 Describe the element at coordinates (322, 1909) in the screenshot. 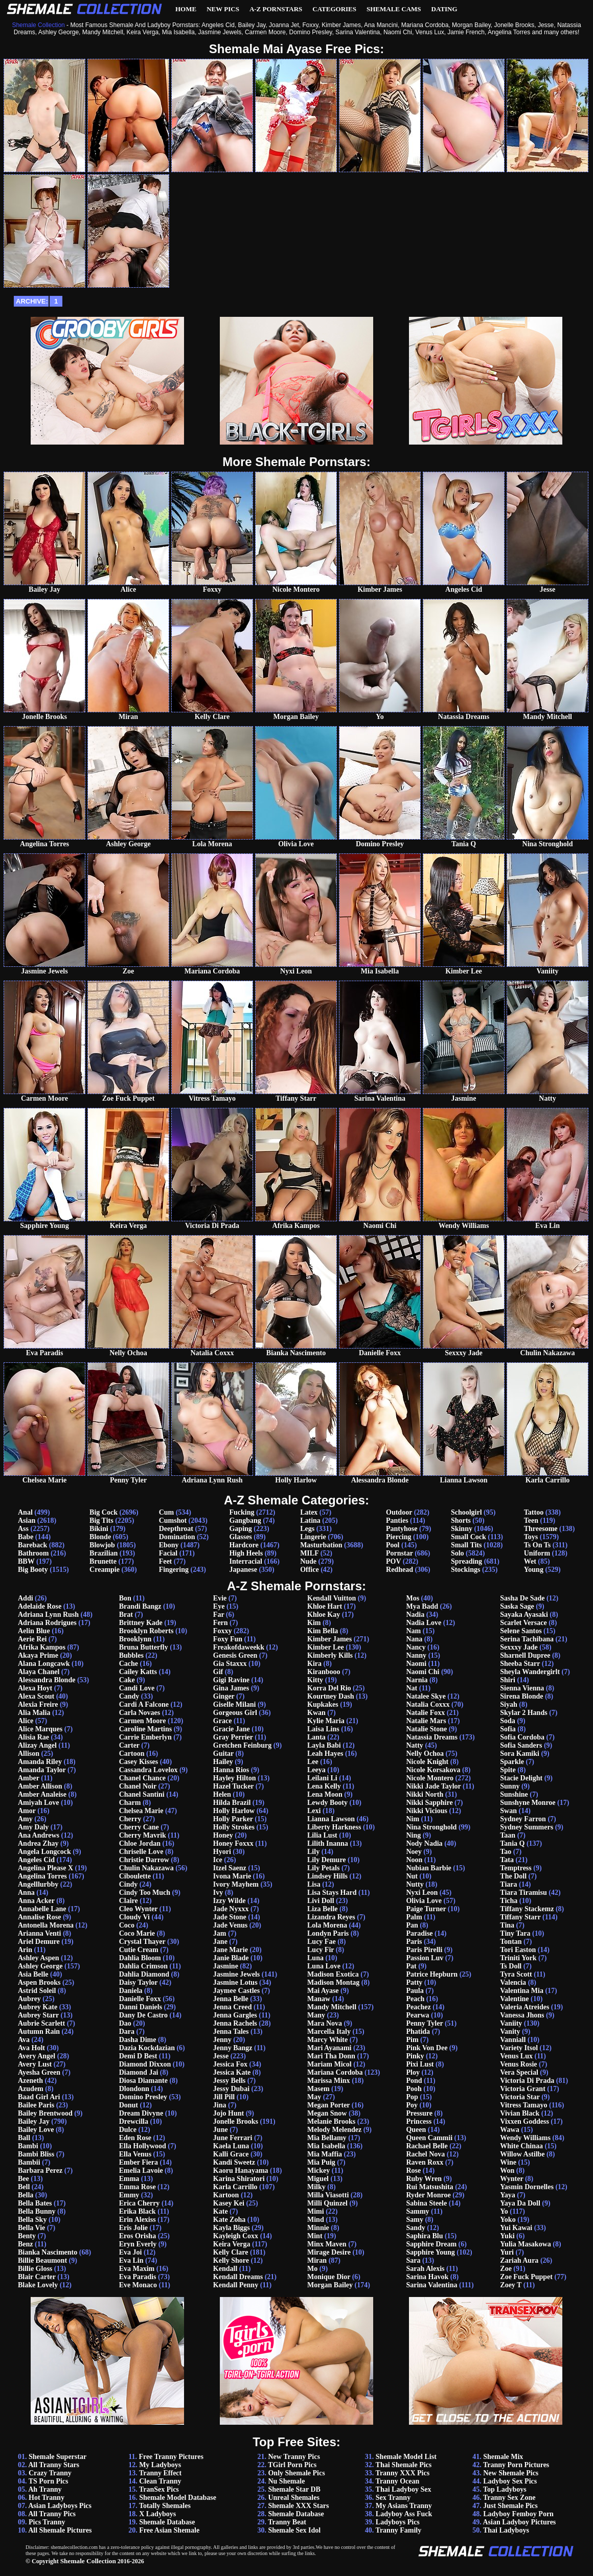

I see `Liza Belle` at that location.